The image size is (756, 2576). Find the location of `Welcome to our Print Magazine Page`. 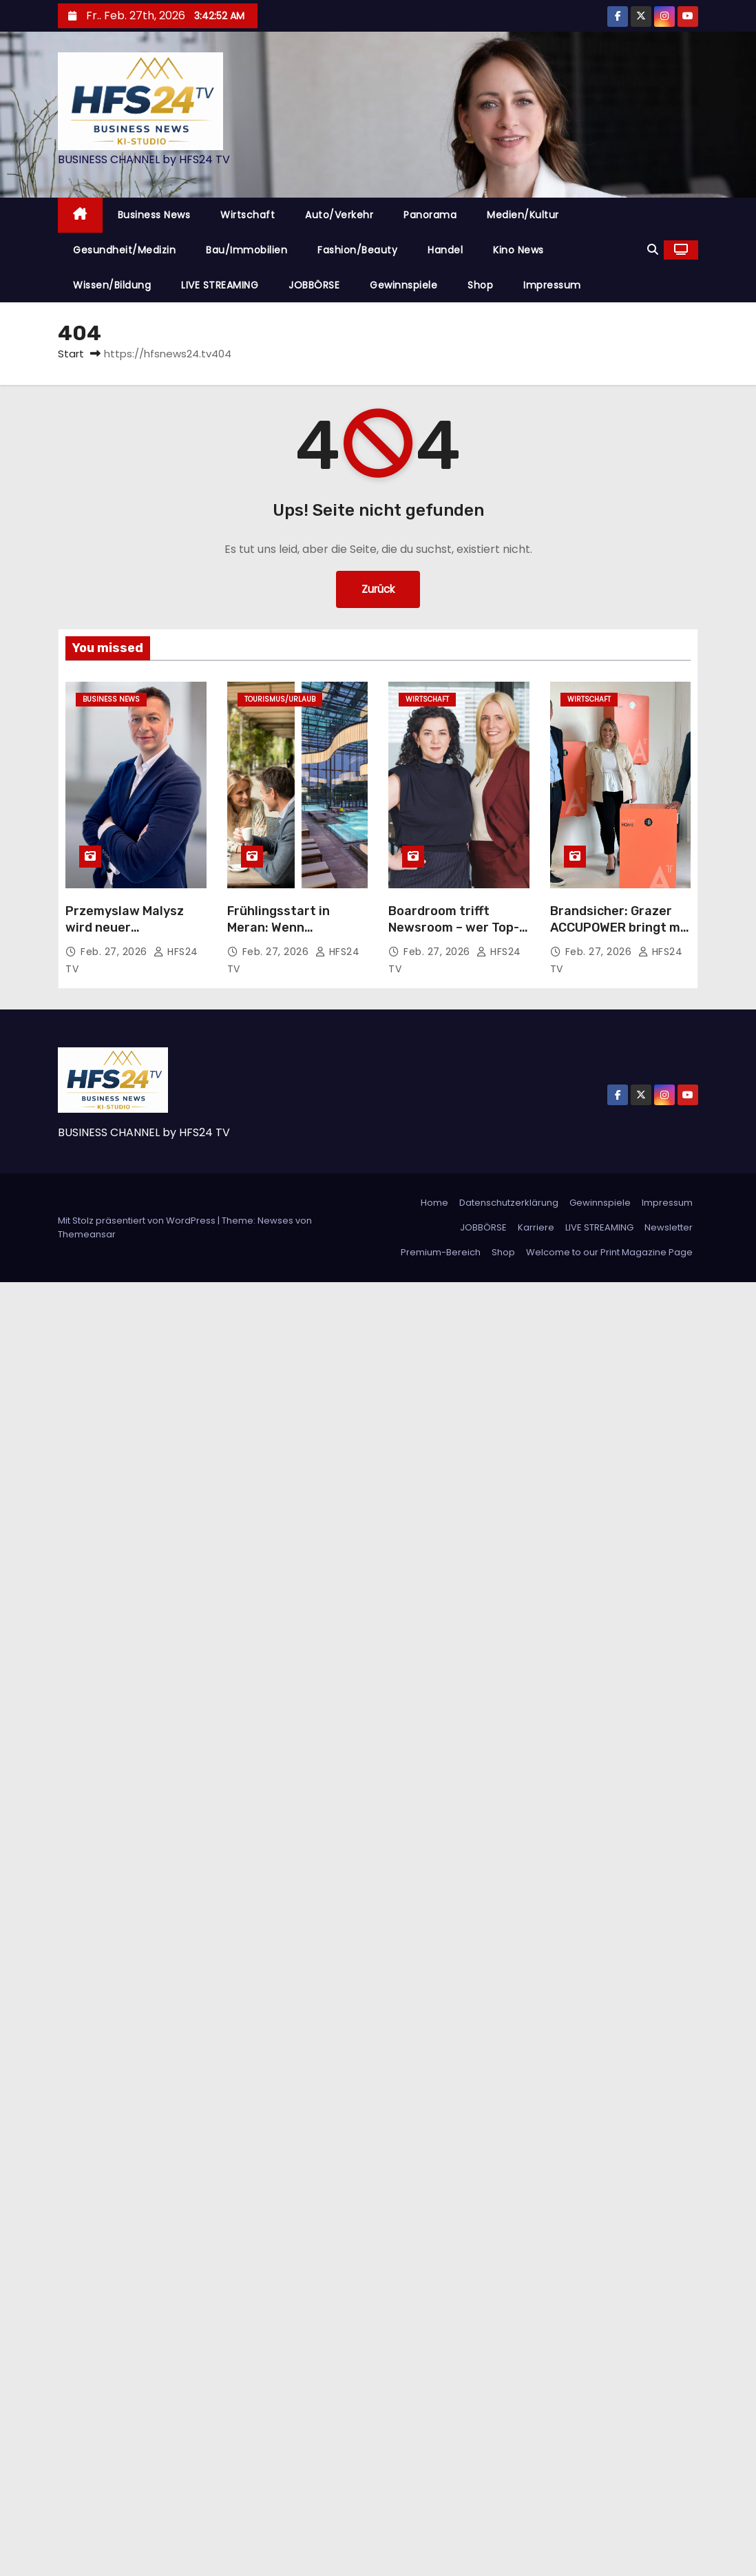

Welcome to our Print Magazine Page is located at coordinates (609, 1252).